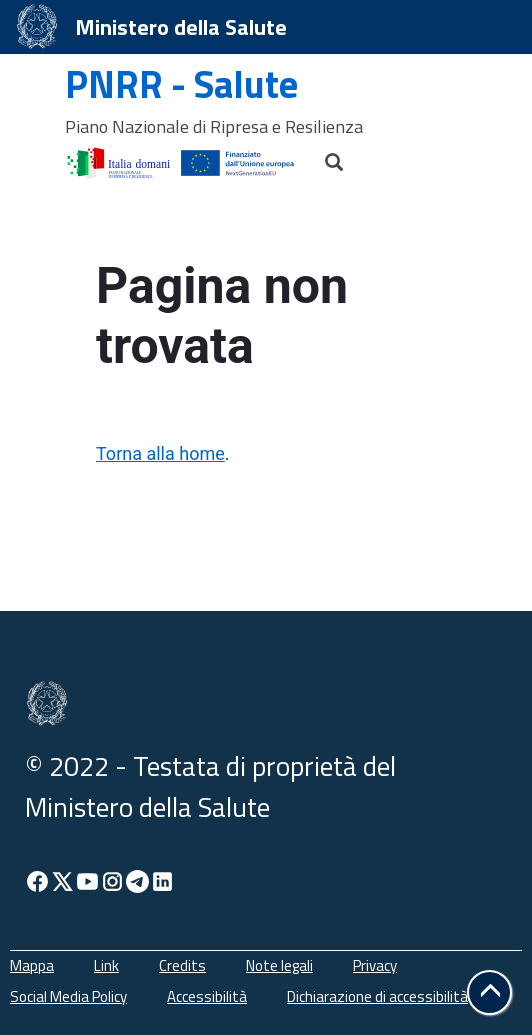 The width and height of the screenshot is (532, 1035). I want to click on [button], so click(489, 992).